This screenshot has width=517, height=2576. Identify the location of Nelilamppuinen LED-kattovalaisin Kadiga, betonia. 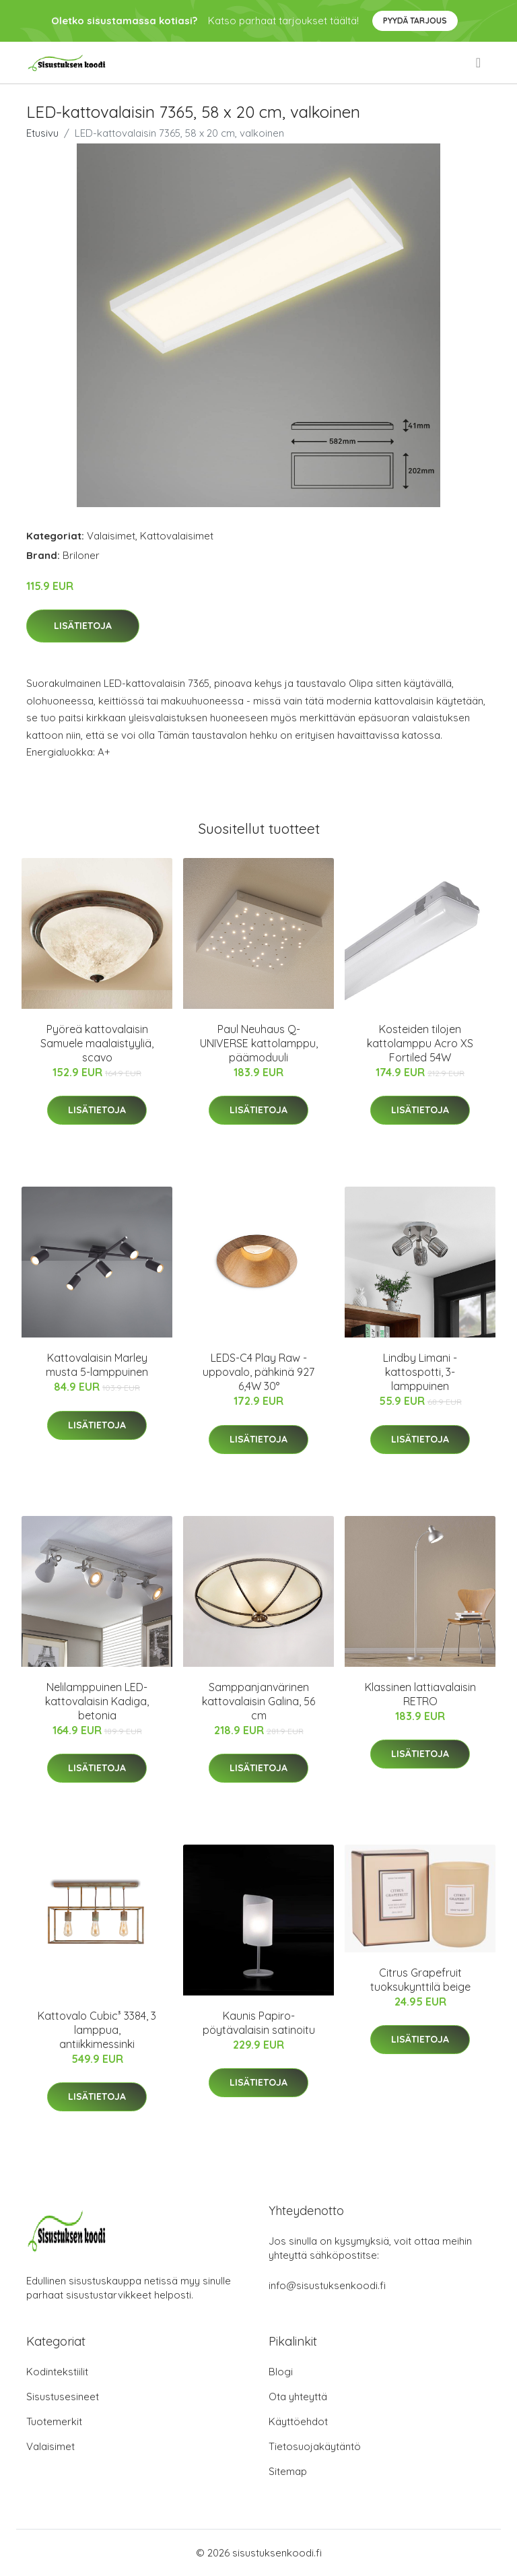
(97, 1701).